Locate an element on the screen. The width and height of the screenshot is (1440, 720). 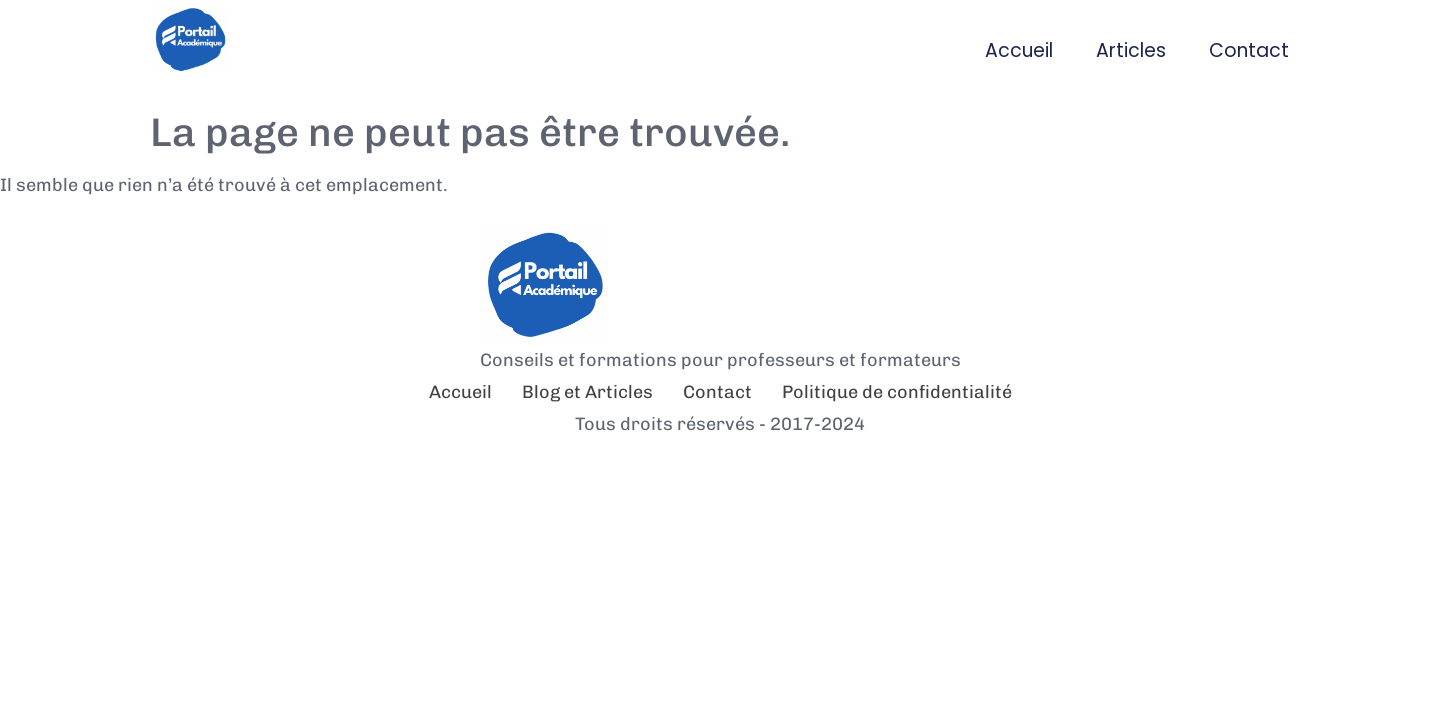
Contact is located at coordinates (1249, 50).